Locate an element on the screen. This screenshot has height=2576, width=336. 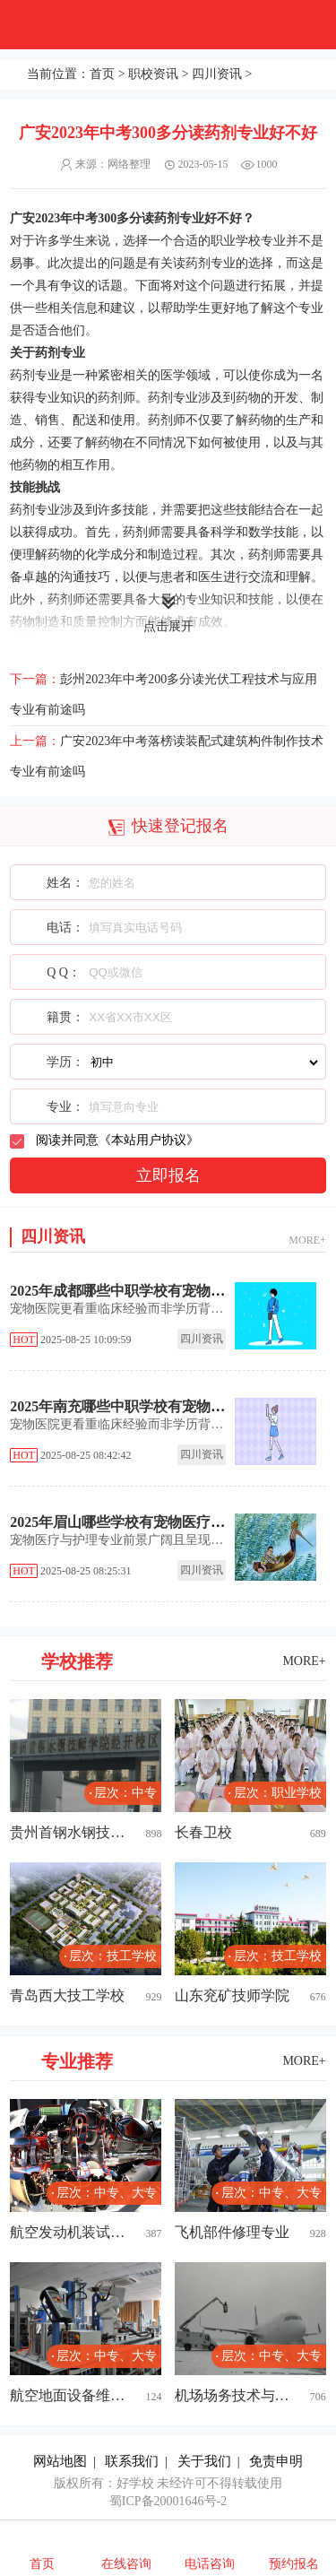
机场场务技术与管理专业 is located at coordinates (232, 2395).